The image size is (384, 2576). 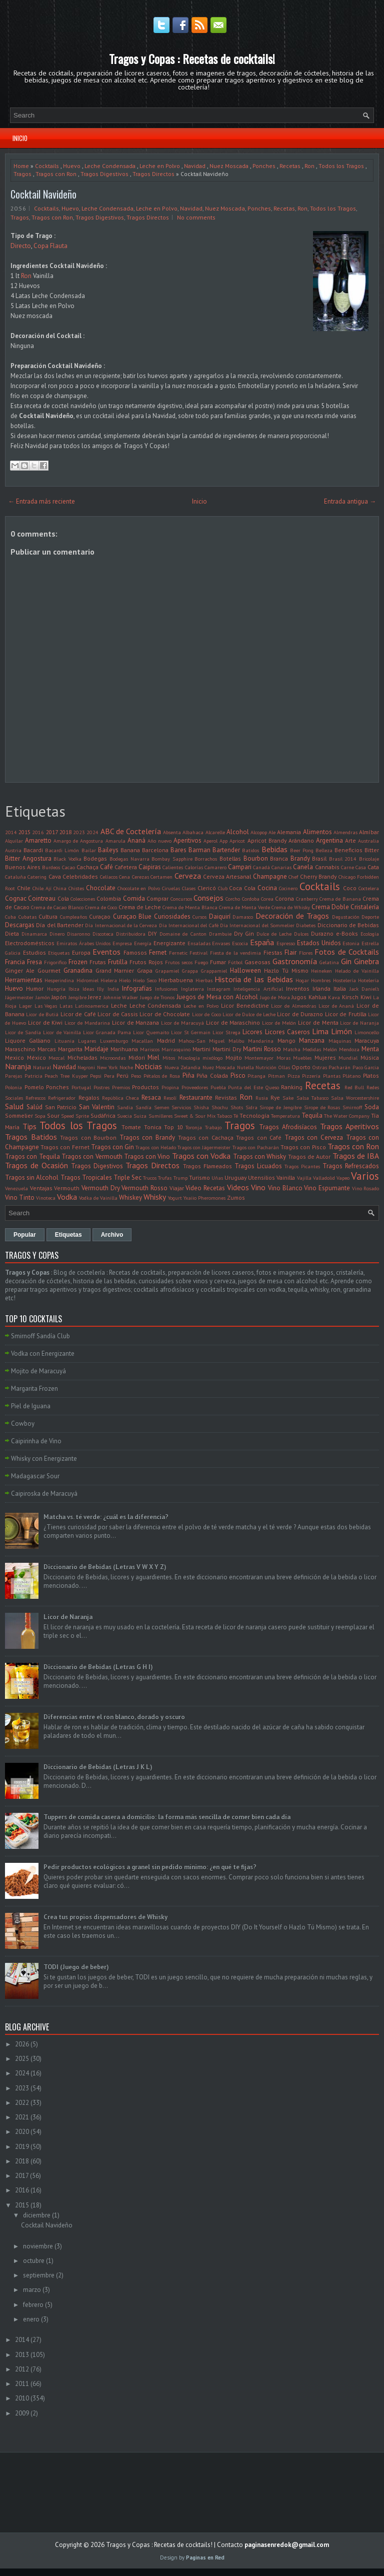 What do you see at coordinates (192, 988) in the screenshot?
I see `Inglaterra` at bounding box center [192, 988].